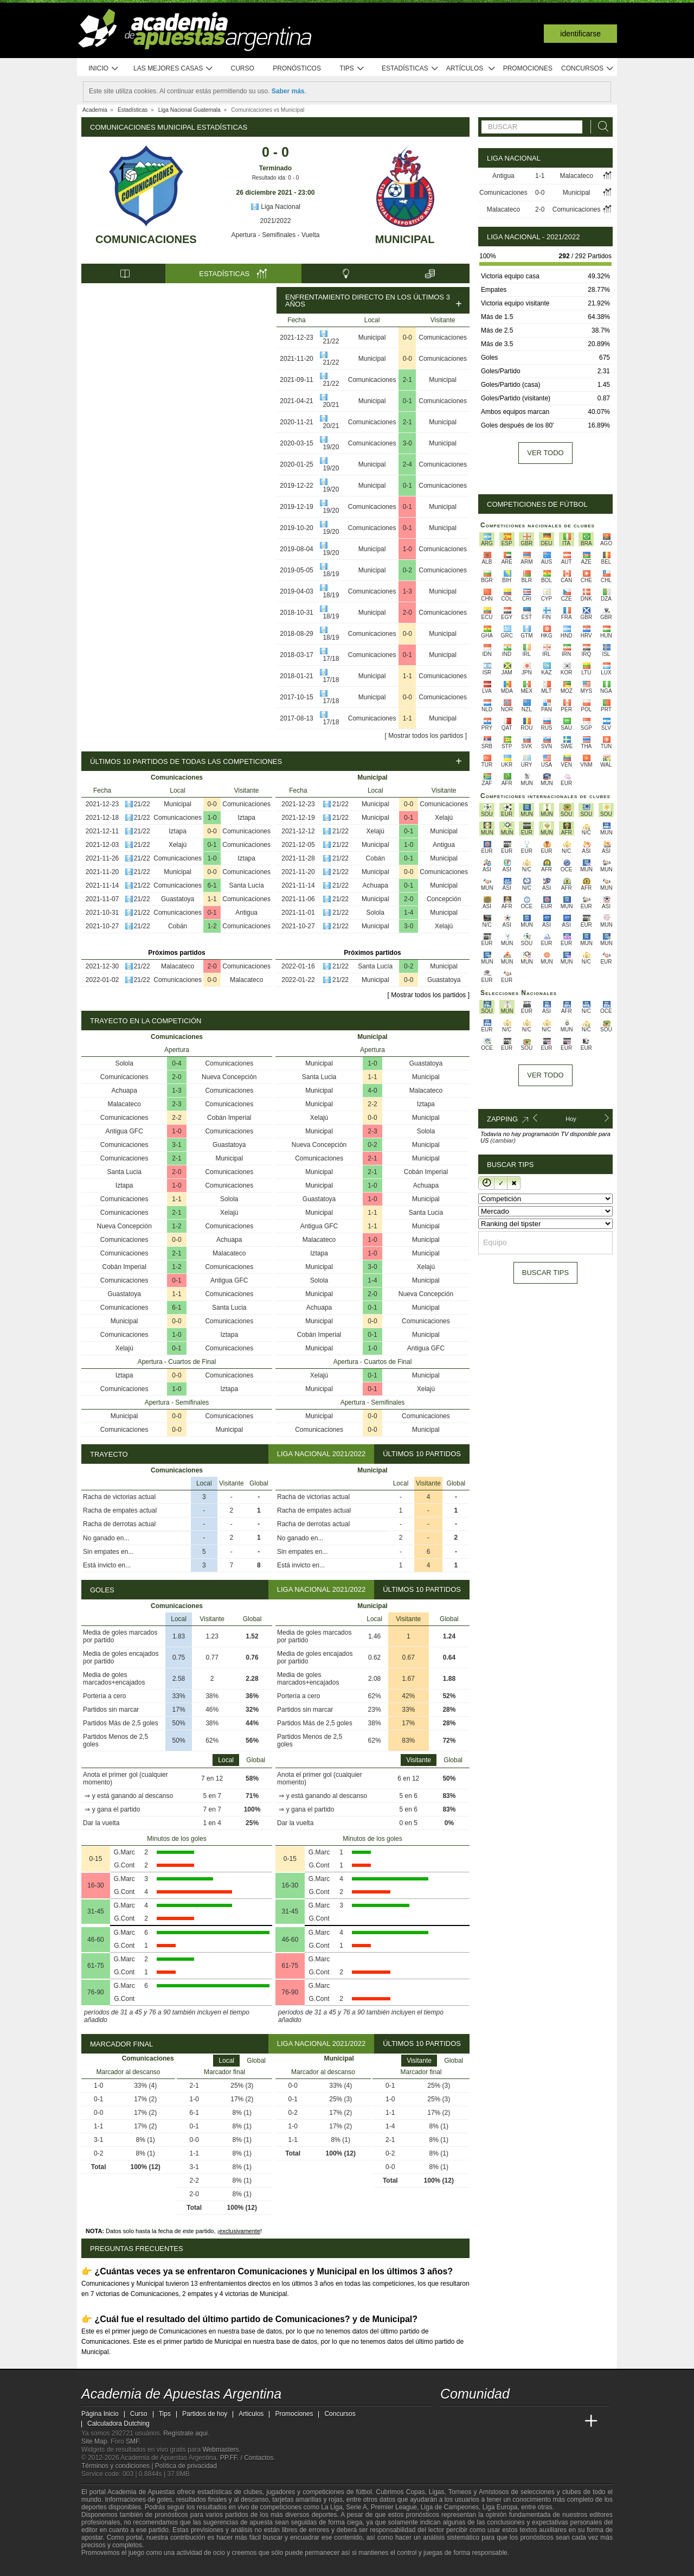  Describe the element at coordinates (246, 885) in the screenshot. I see `Santa Lucía` at that location.